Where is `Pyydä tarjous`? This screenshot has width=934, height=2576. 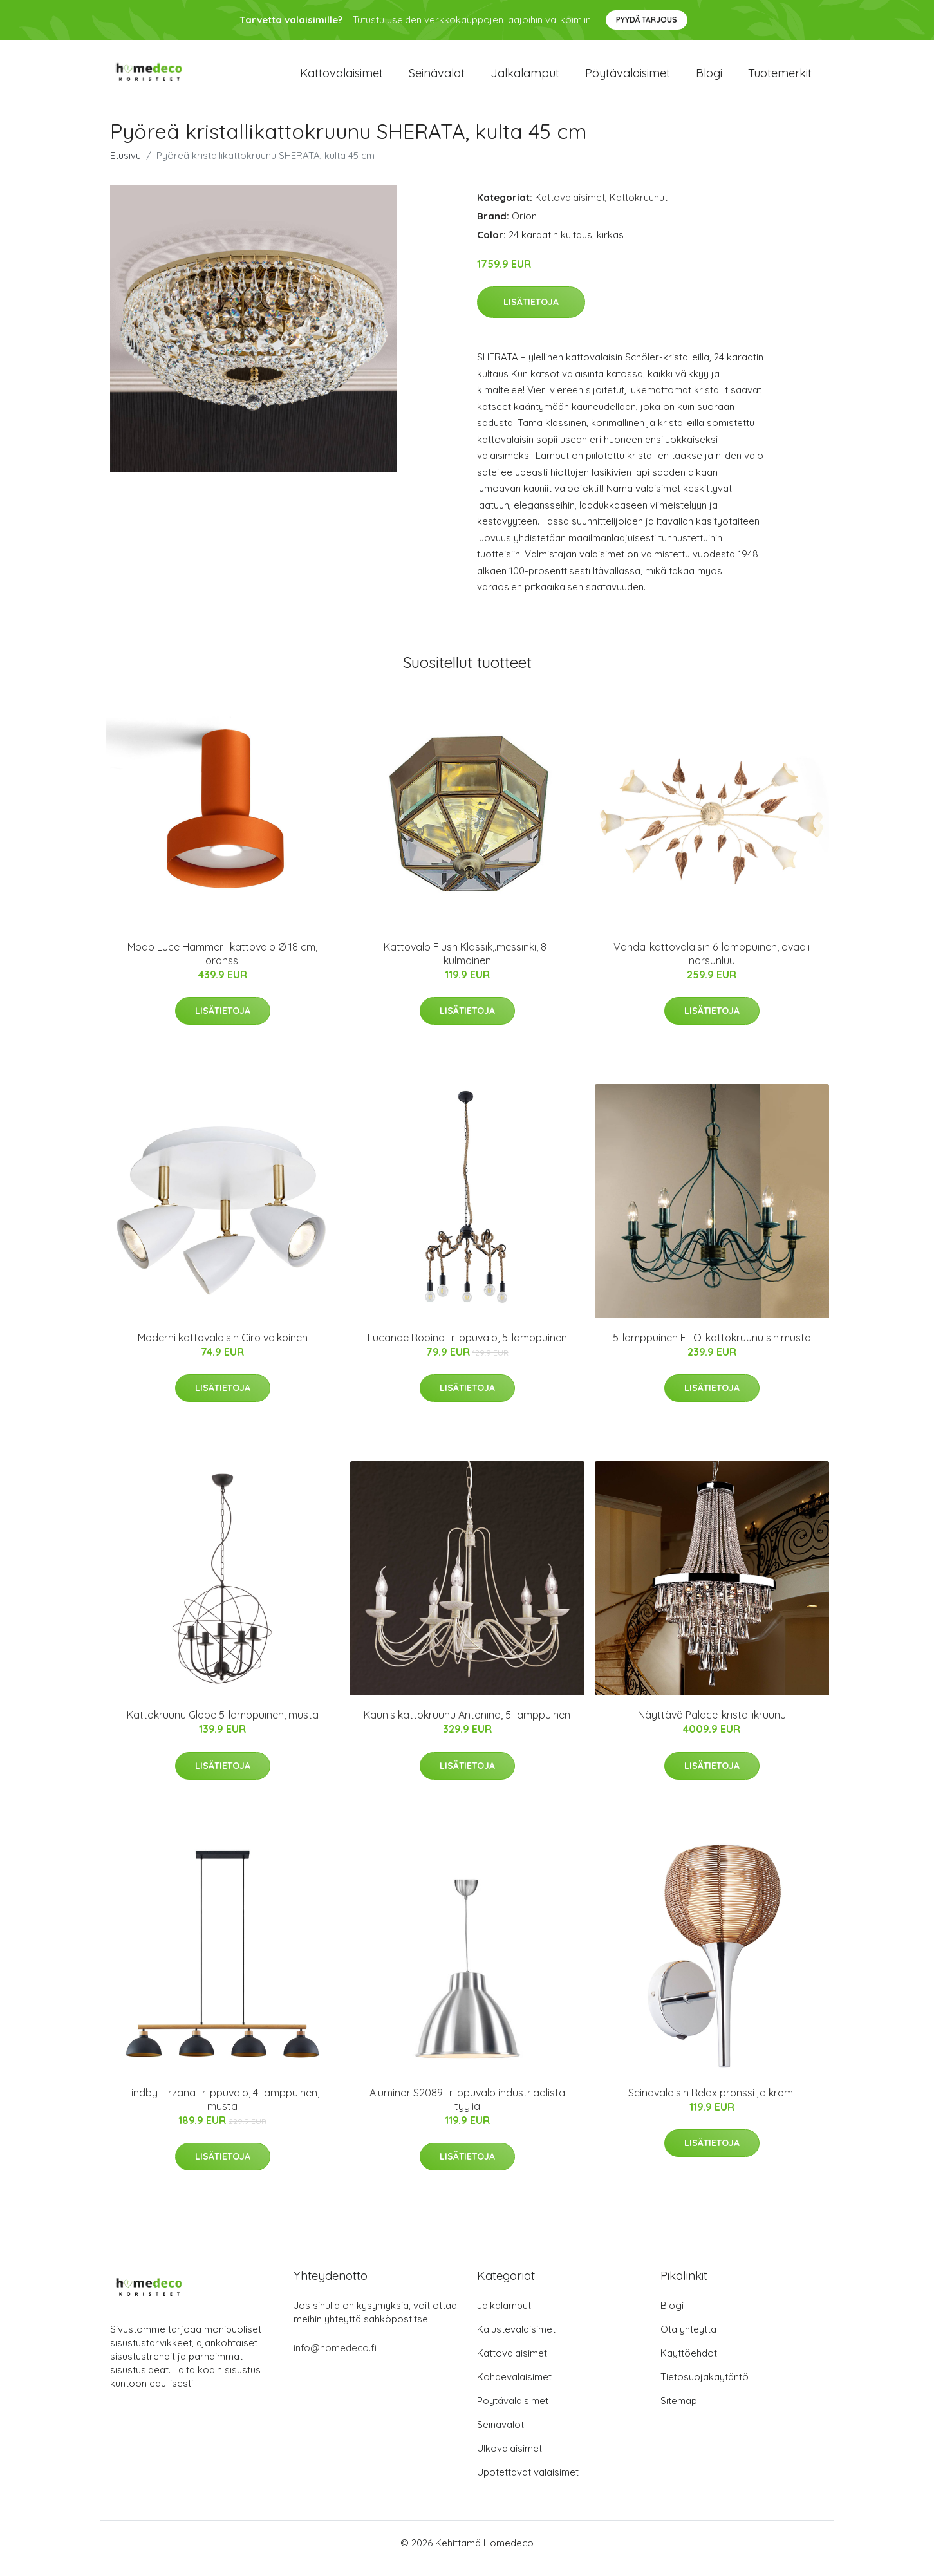 Pyydä tarjous is located at coordinates (646, 19).